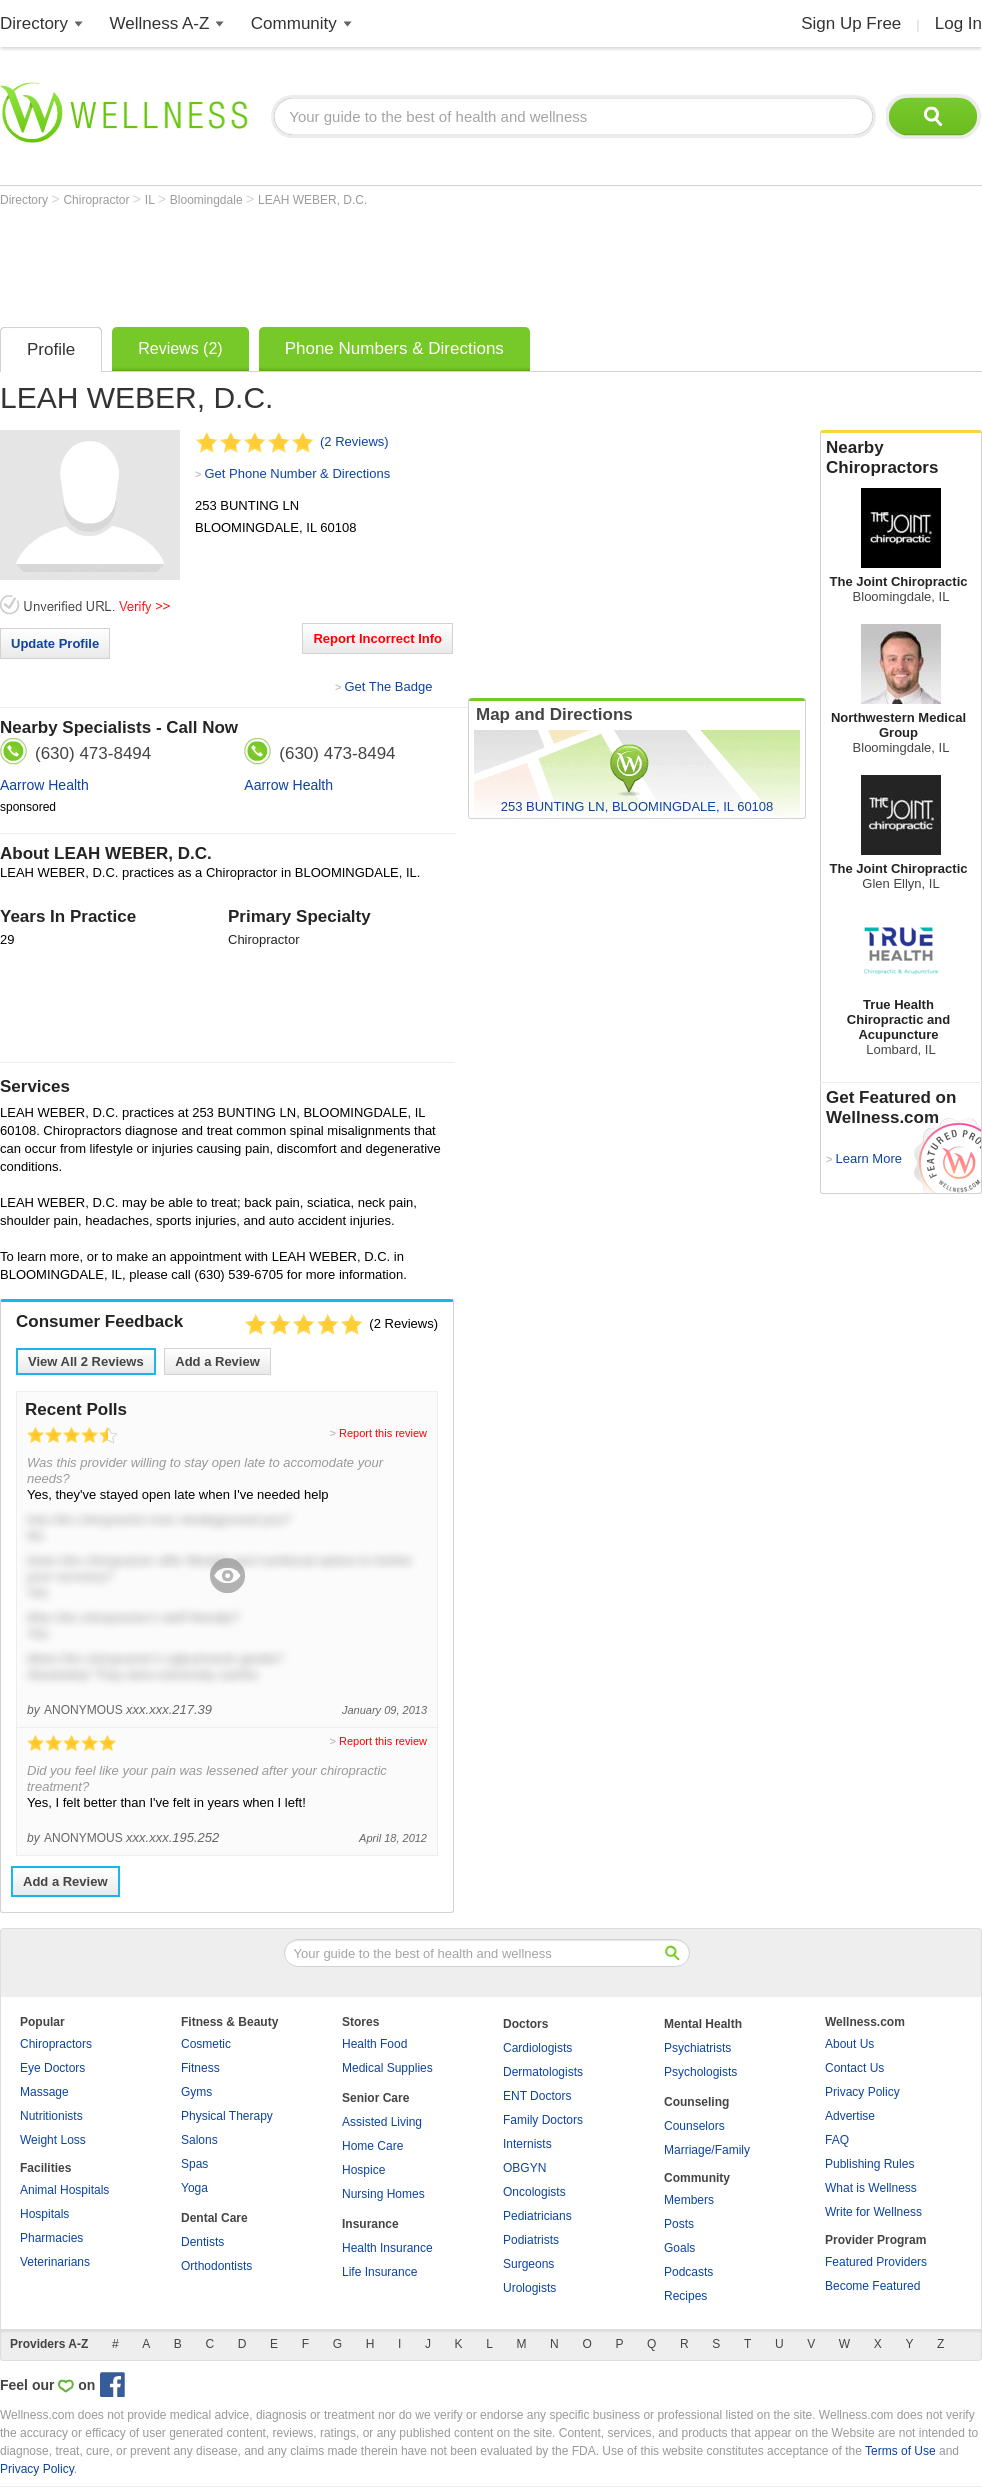 The width and height of the screenshot is (982, 2487). Describe the element at coordinates (374, 2044) in the screenshot. I see `Health Food` at that location.